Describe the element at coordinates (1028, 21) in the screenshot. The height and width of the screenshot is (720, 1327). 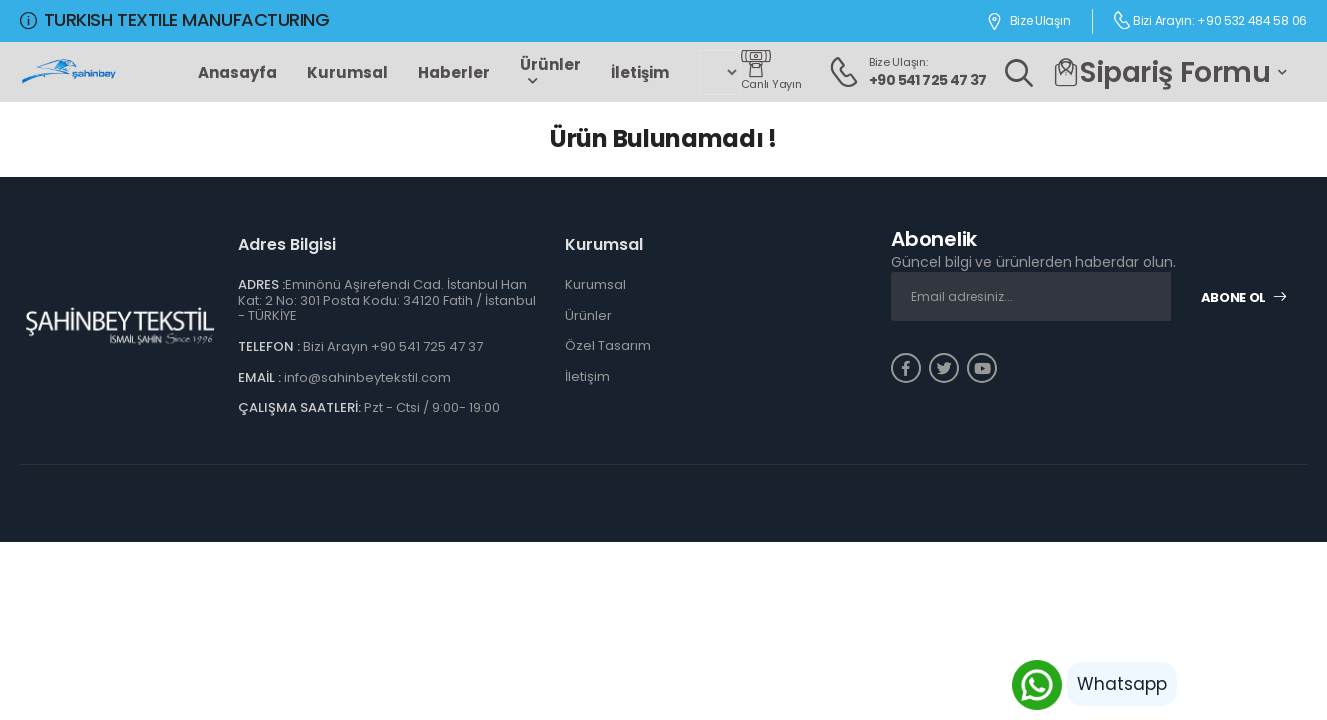
I see `Bize Ulaşın` at that location.